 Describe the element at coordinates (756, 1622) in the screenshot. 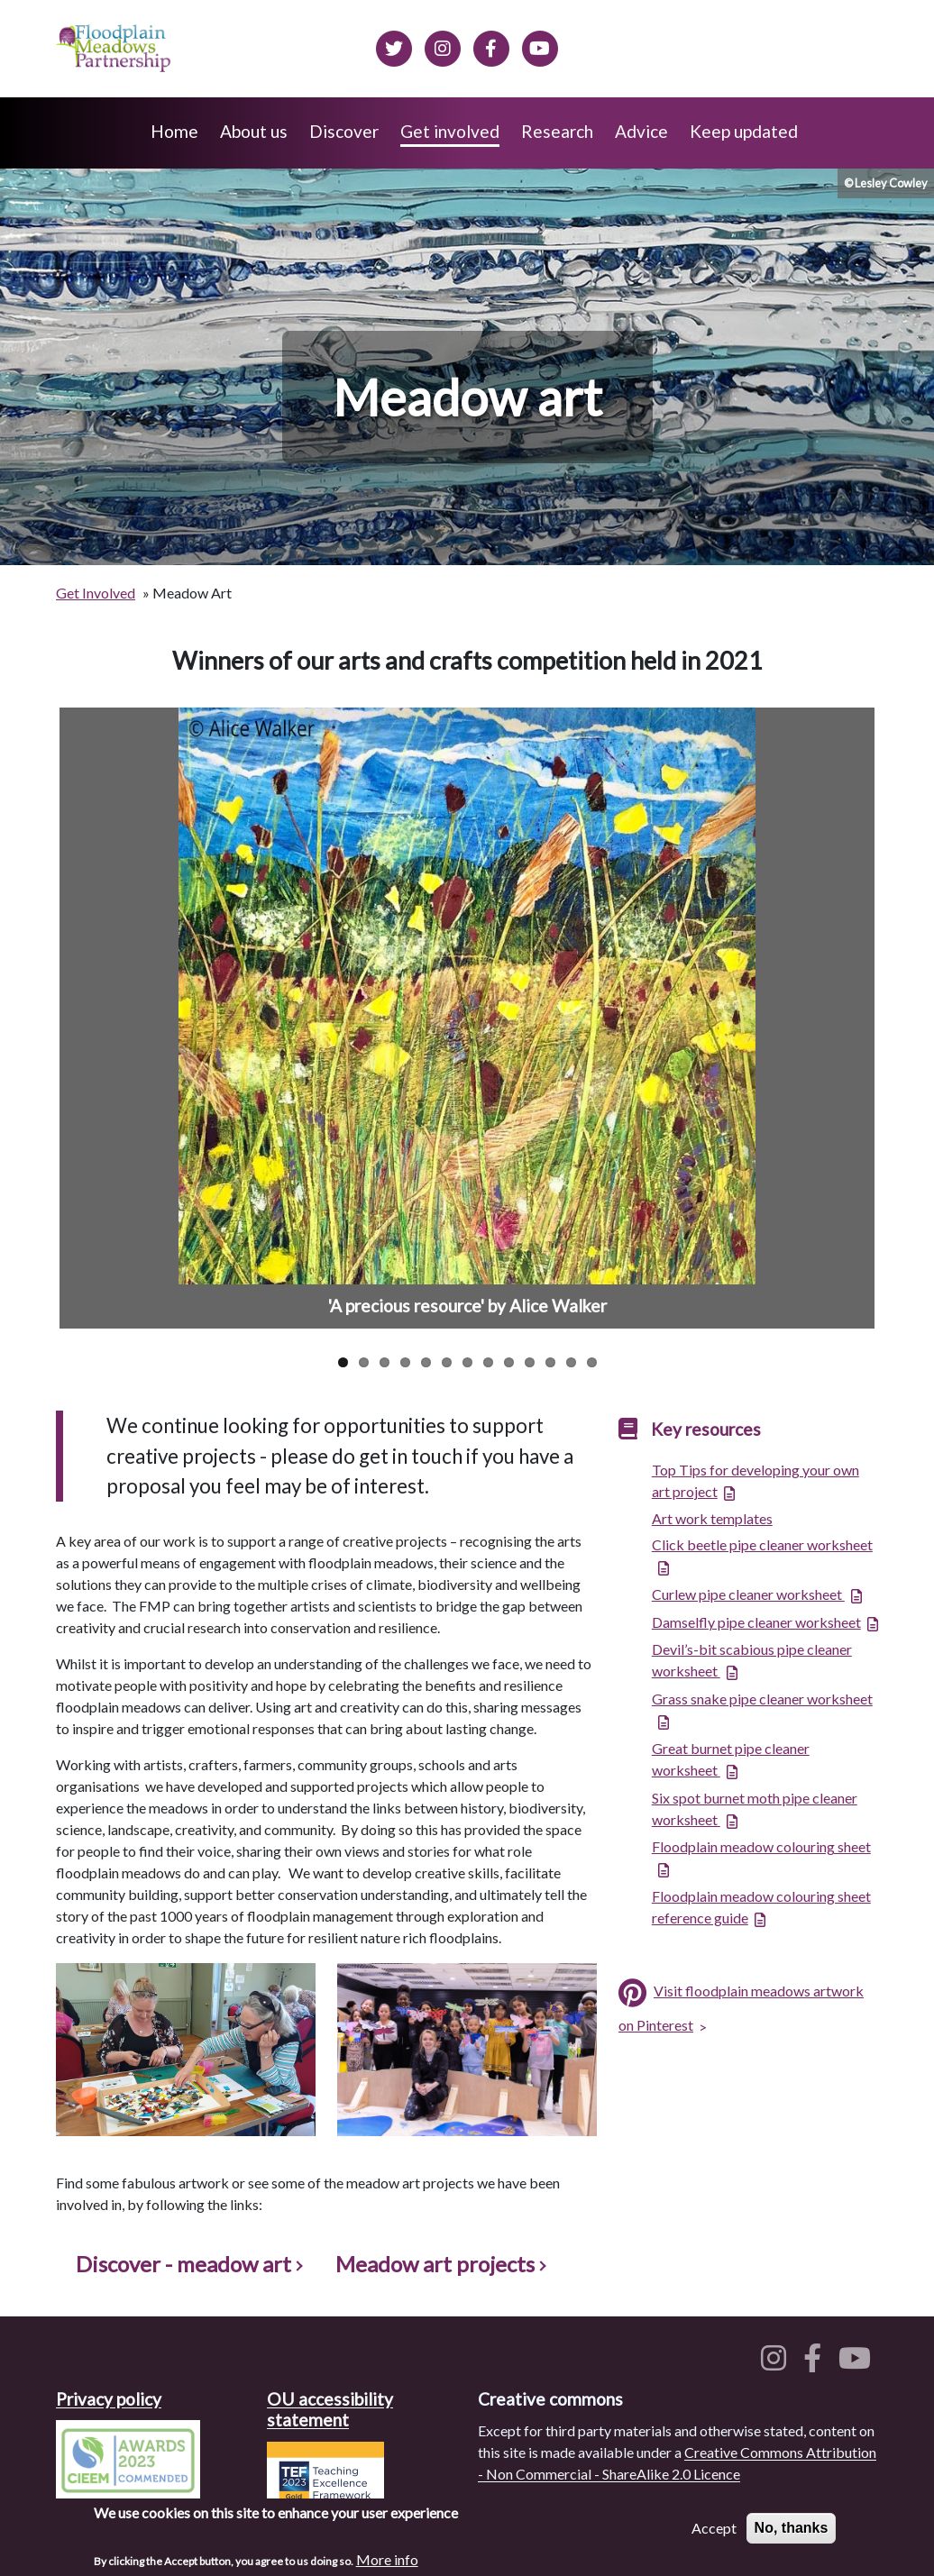

I see `Damselfly pipe cleaner worksheet` at that location.